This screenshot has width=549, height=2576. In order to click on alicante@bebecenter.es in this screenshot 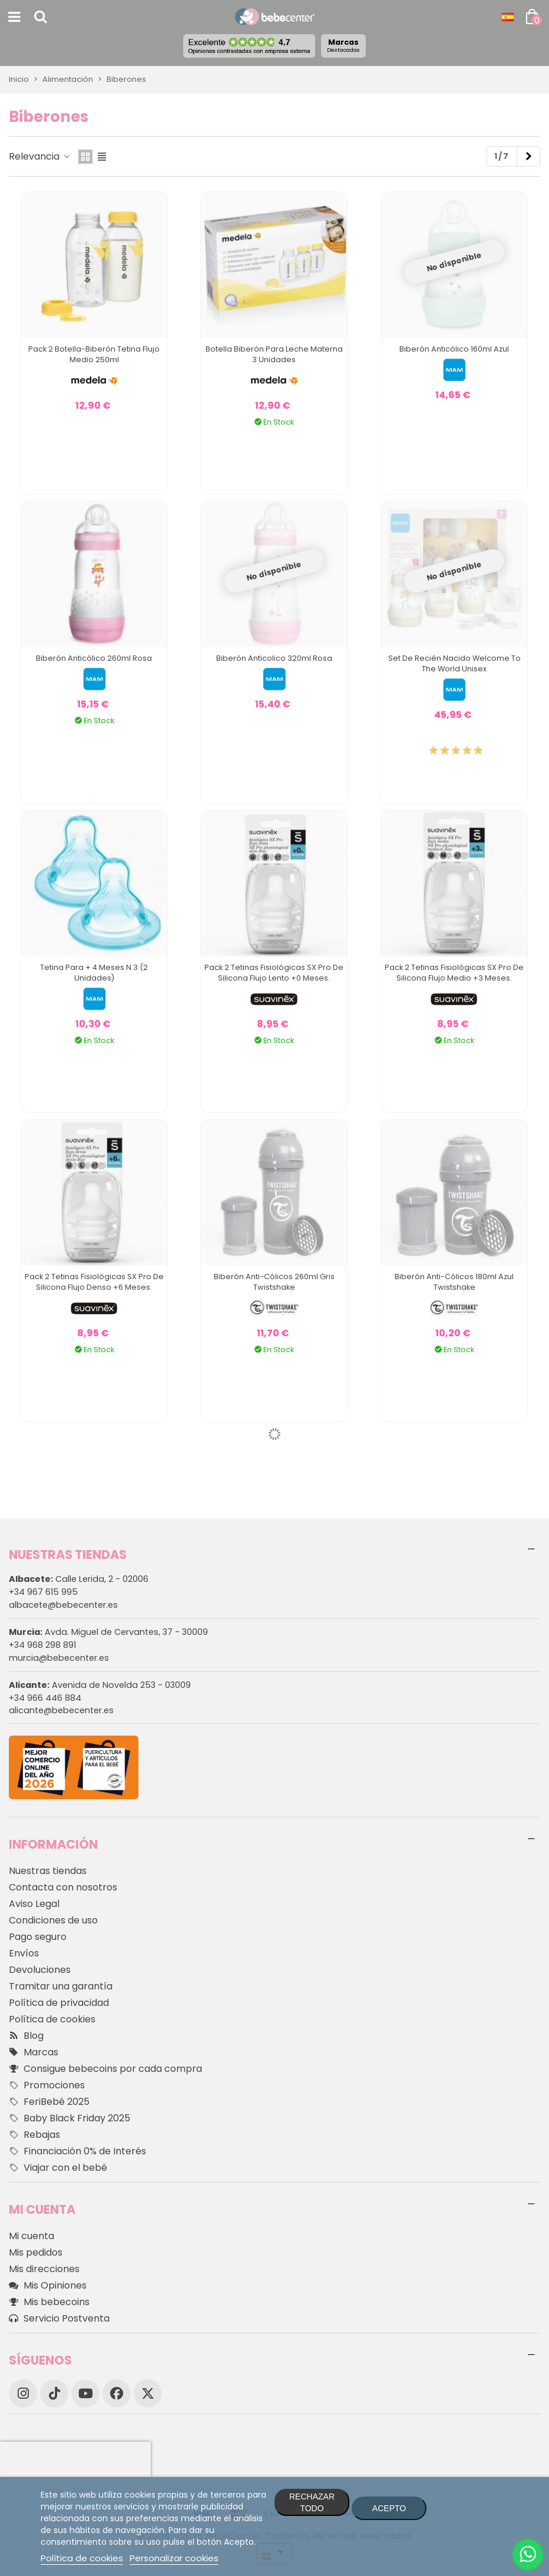, I will do `click(61, 1710)`.